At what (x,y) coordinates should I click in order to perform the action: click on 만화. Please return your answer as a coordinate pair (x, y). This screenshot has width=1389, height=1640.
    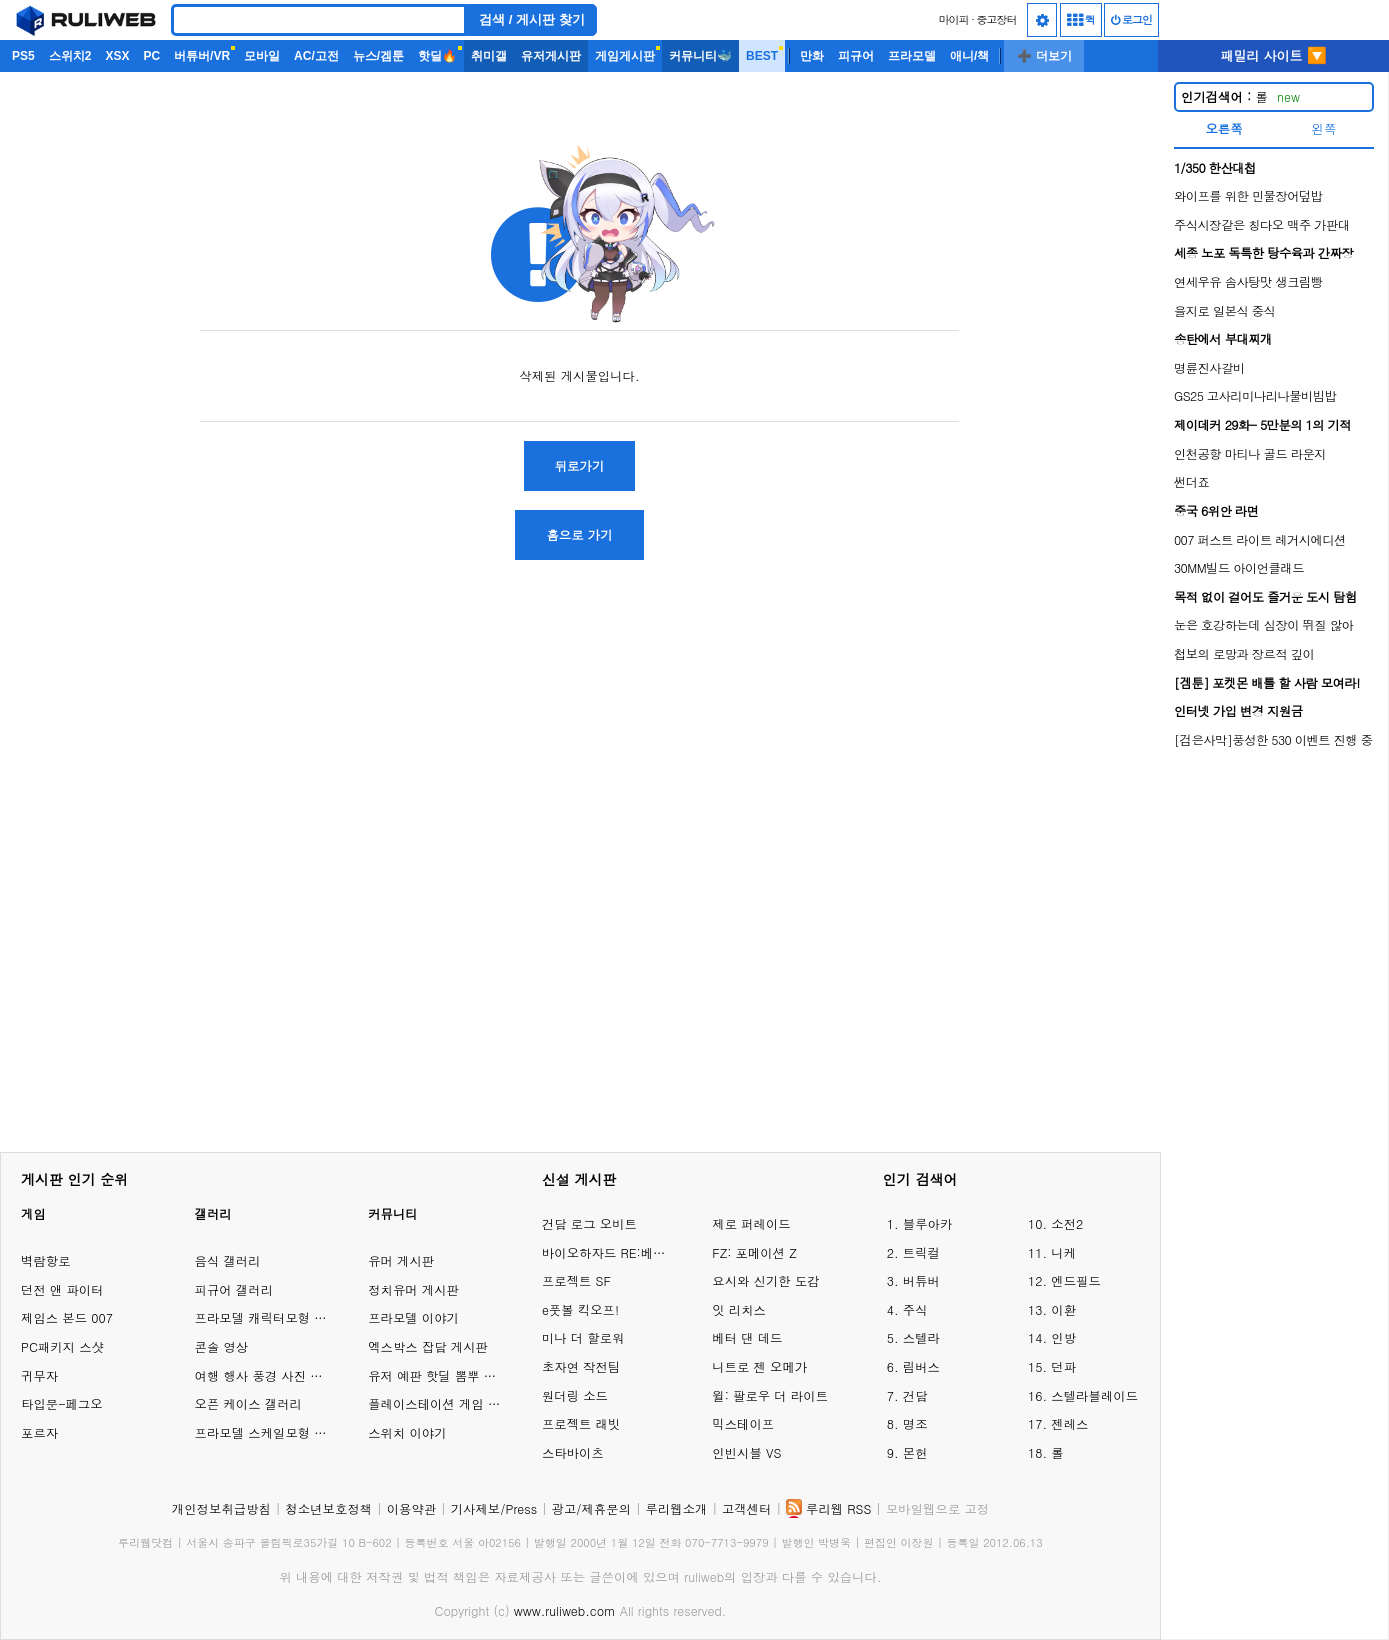
    Looking at the image, I should click on (812, 56).